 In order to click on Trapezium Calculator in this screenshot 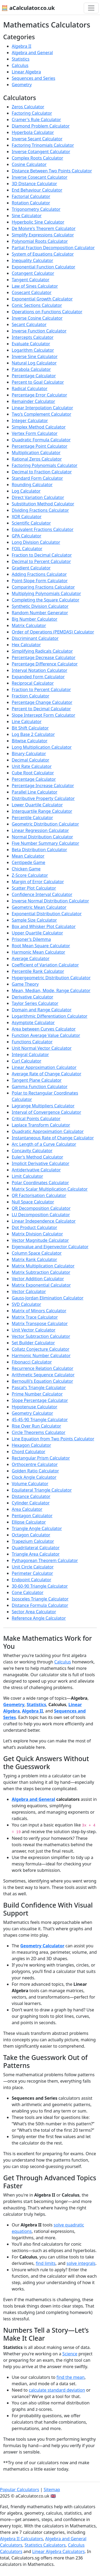, I will do `click(33, 1541)`.